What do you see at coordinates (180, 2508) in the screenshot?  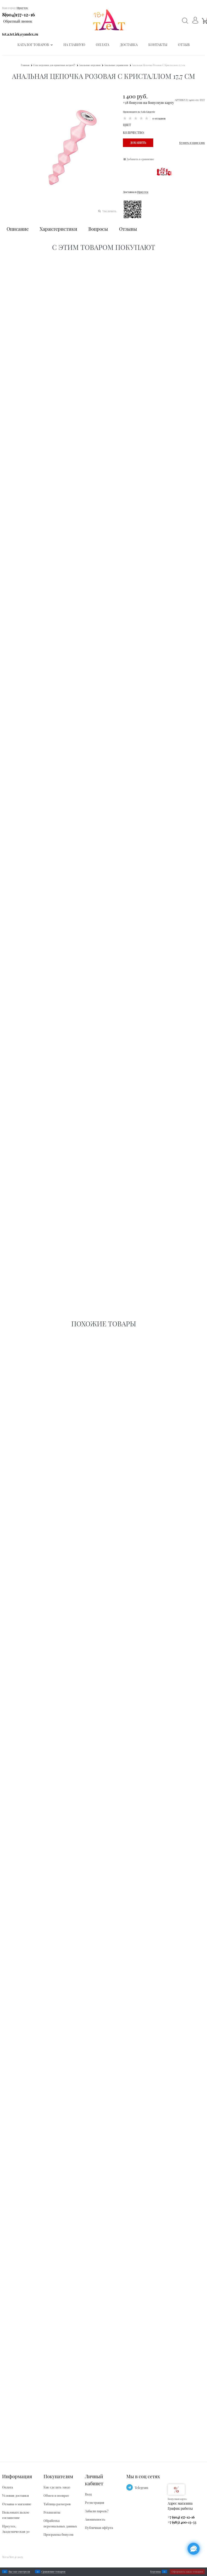 I see `График работы` at bounding box center [180, 2508].